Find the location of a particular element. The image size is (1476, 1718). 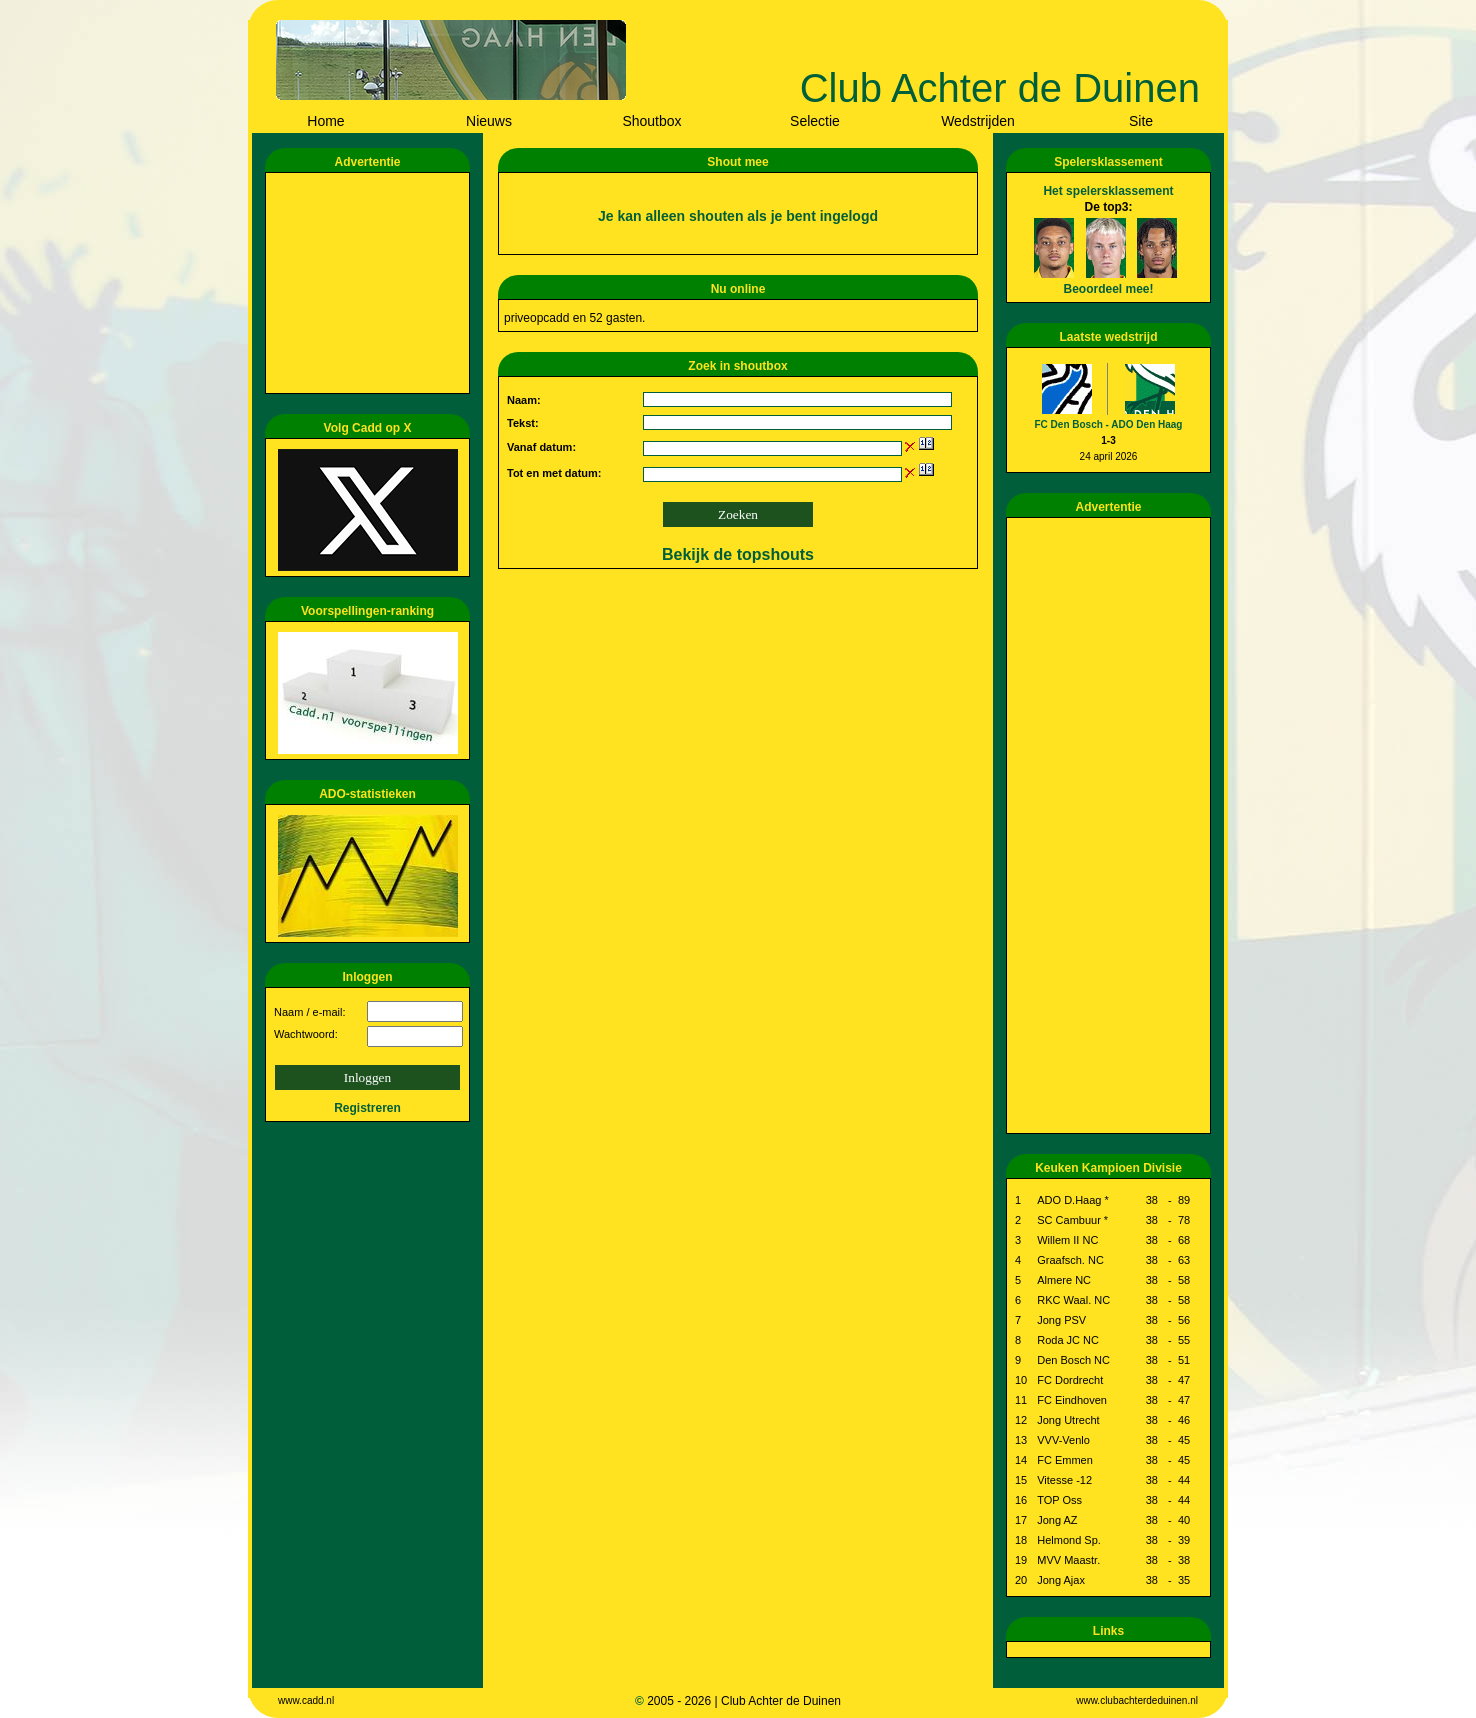

Wedstrijden is located at coordinates (978, 121).